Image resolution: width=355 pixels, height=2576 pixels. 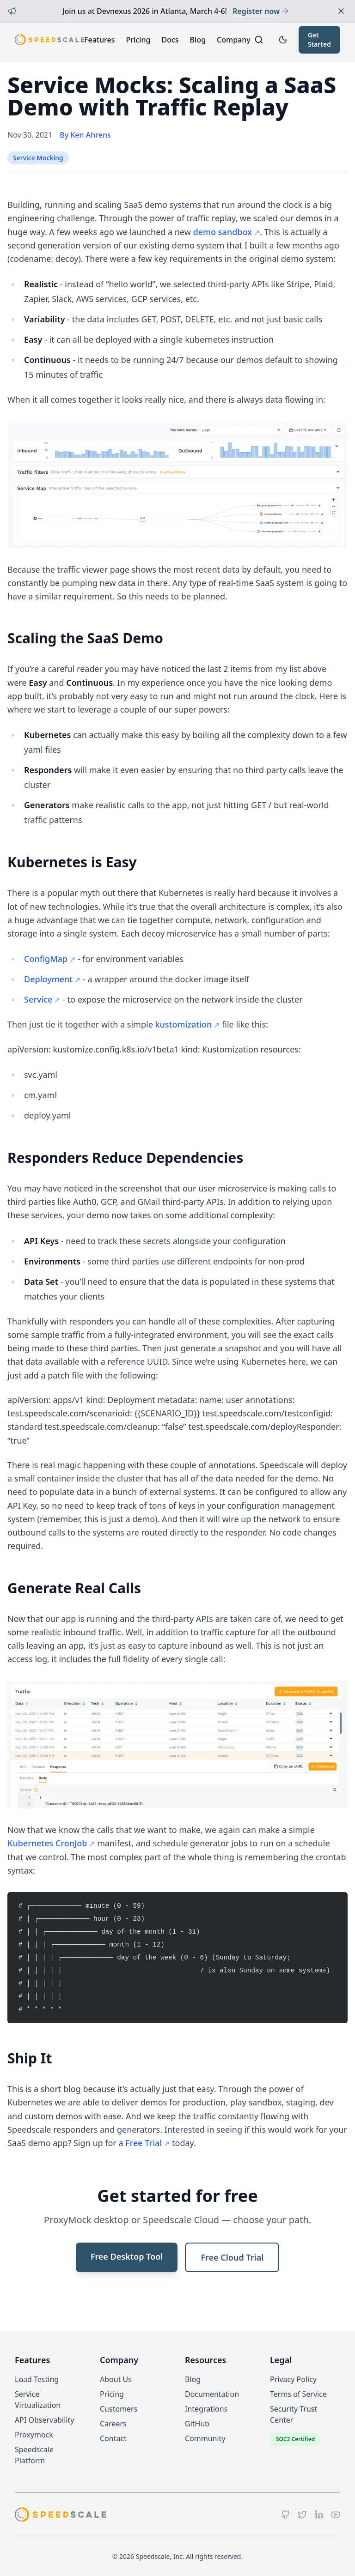 I want to click on demo sandbox, so click(x=222, y=231).